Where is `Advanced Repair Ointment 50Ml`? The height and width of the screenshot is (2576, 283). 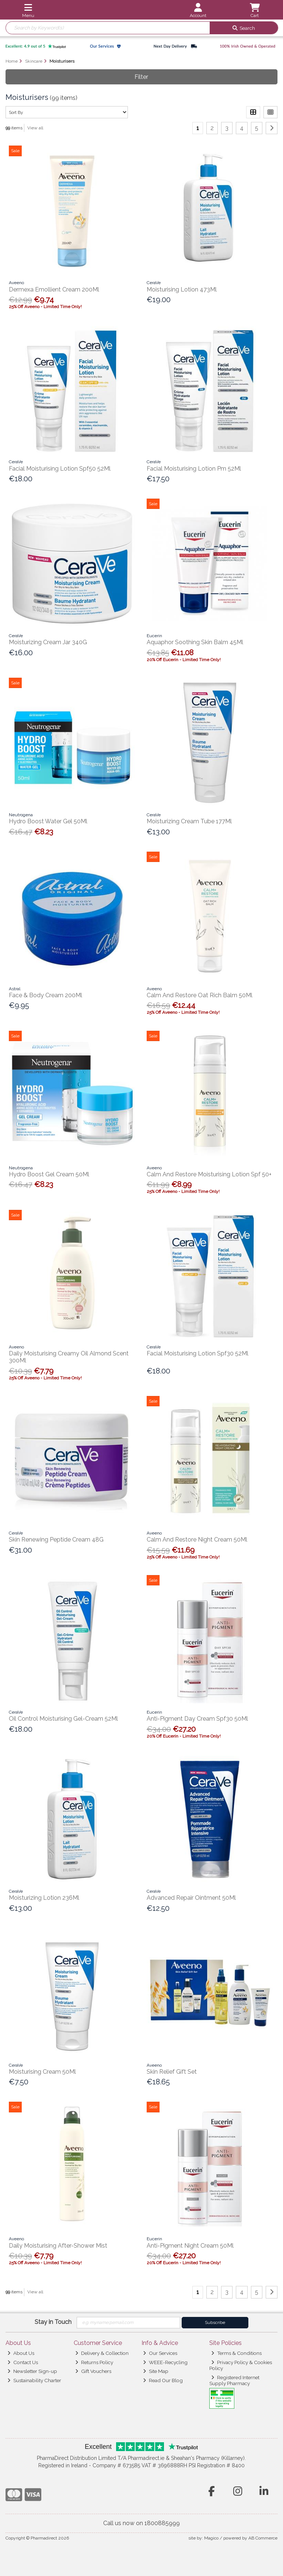
Advanced Repair Ointment 50Ml is located at coordinates (191, 1897).